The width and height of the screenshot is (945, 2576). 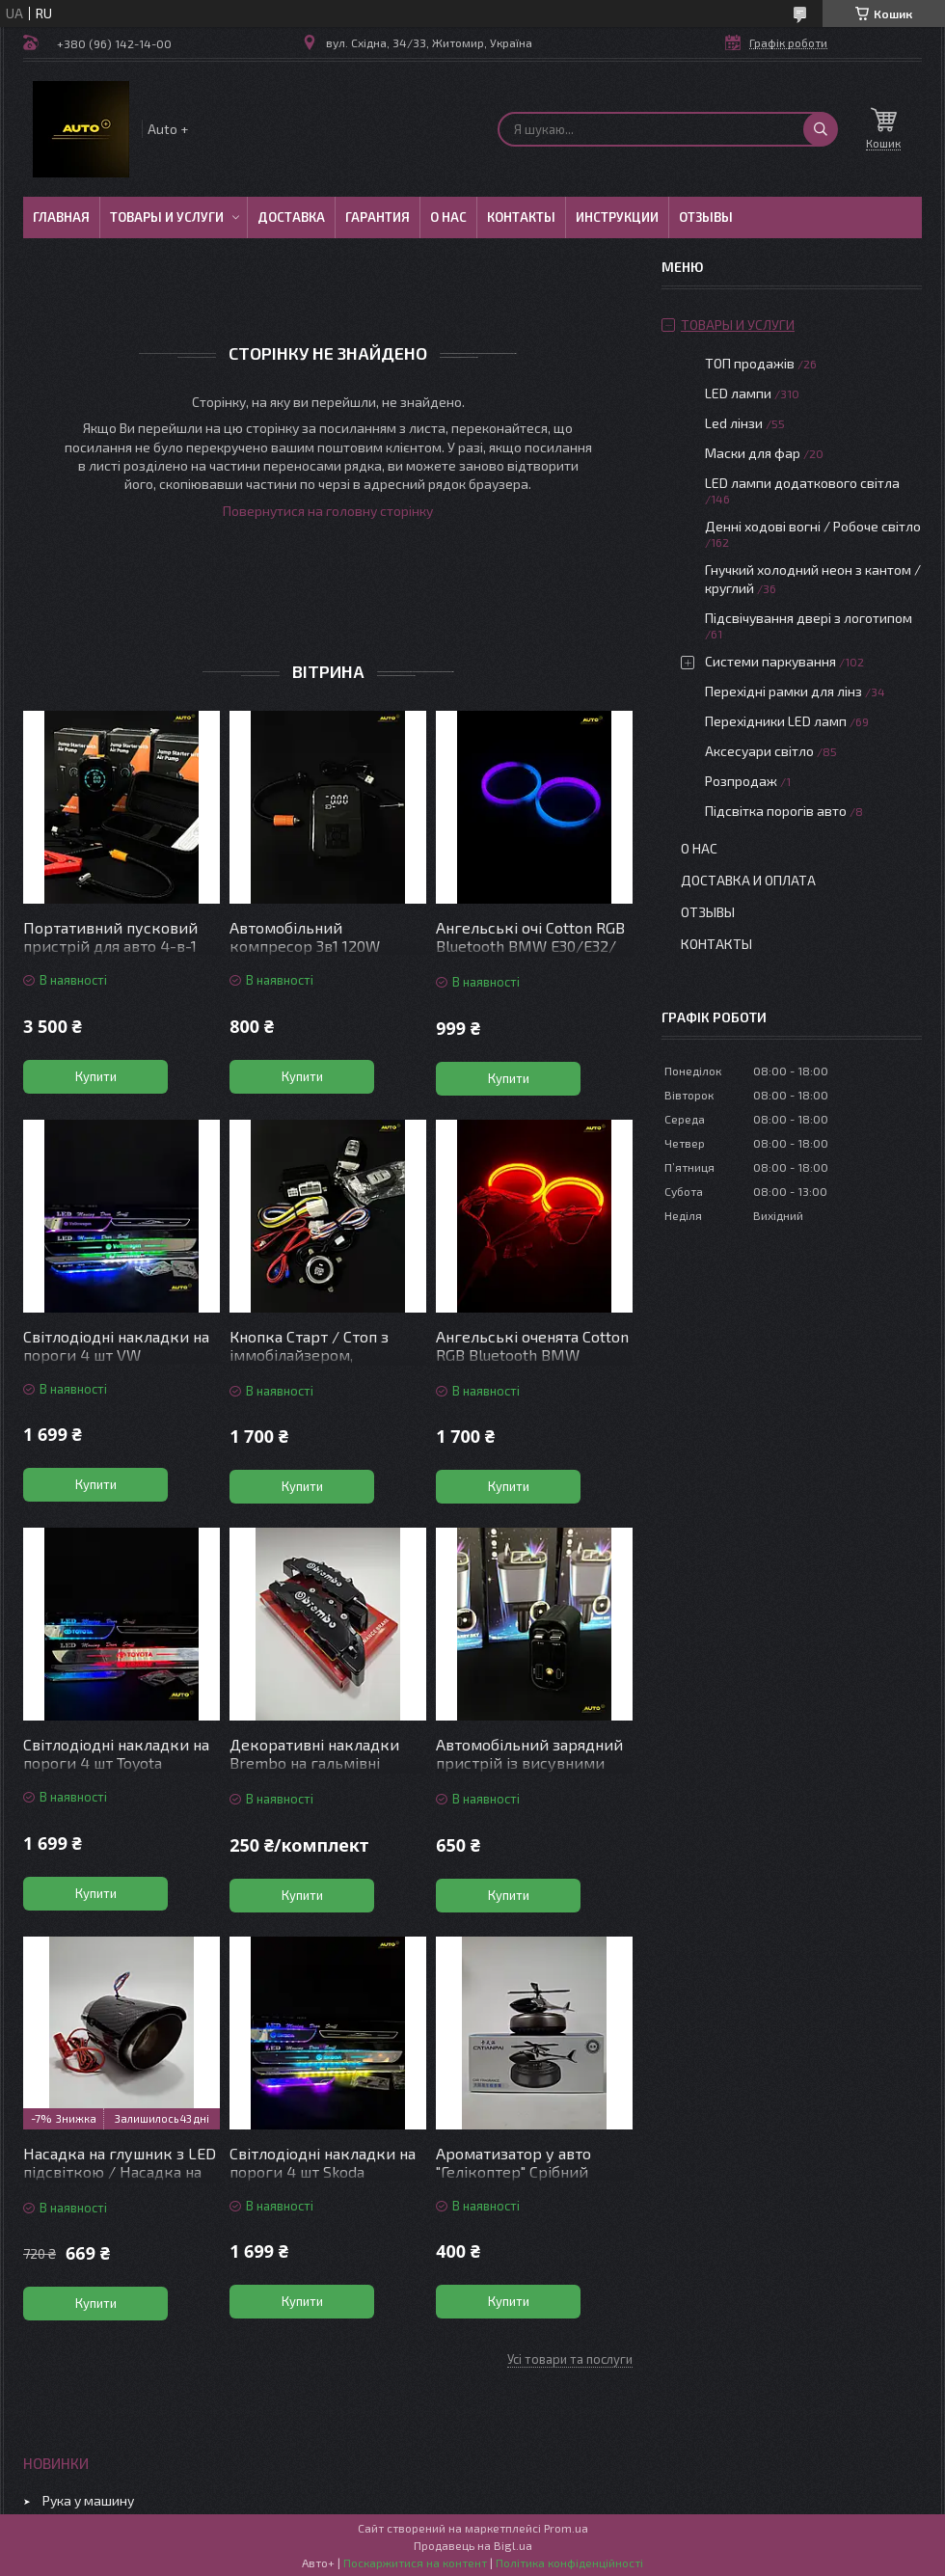 I want to click on Підсвітка порогів авто, so click(x=776, y=810).